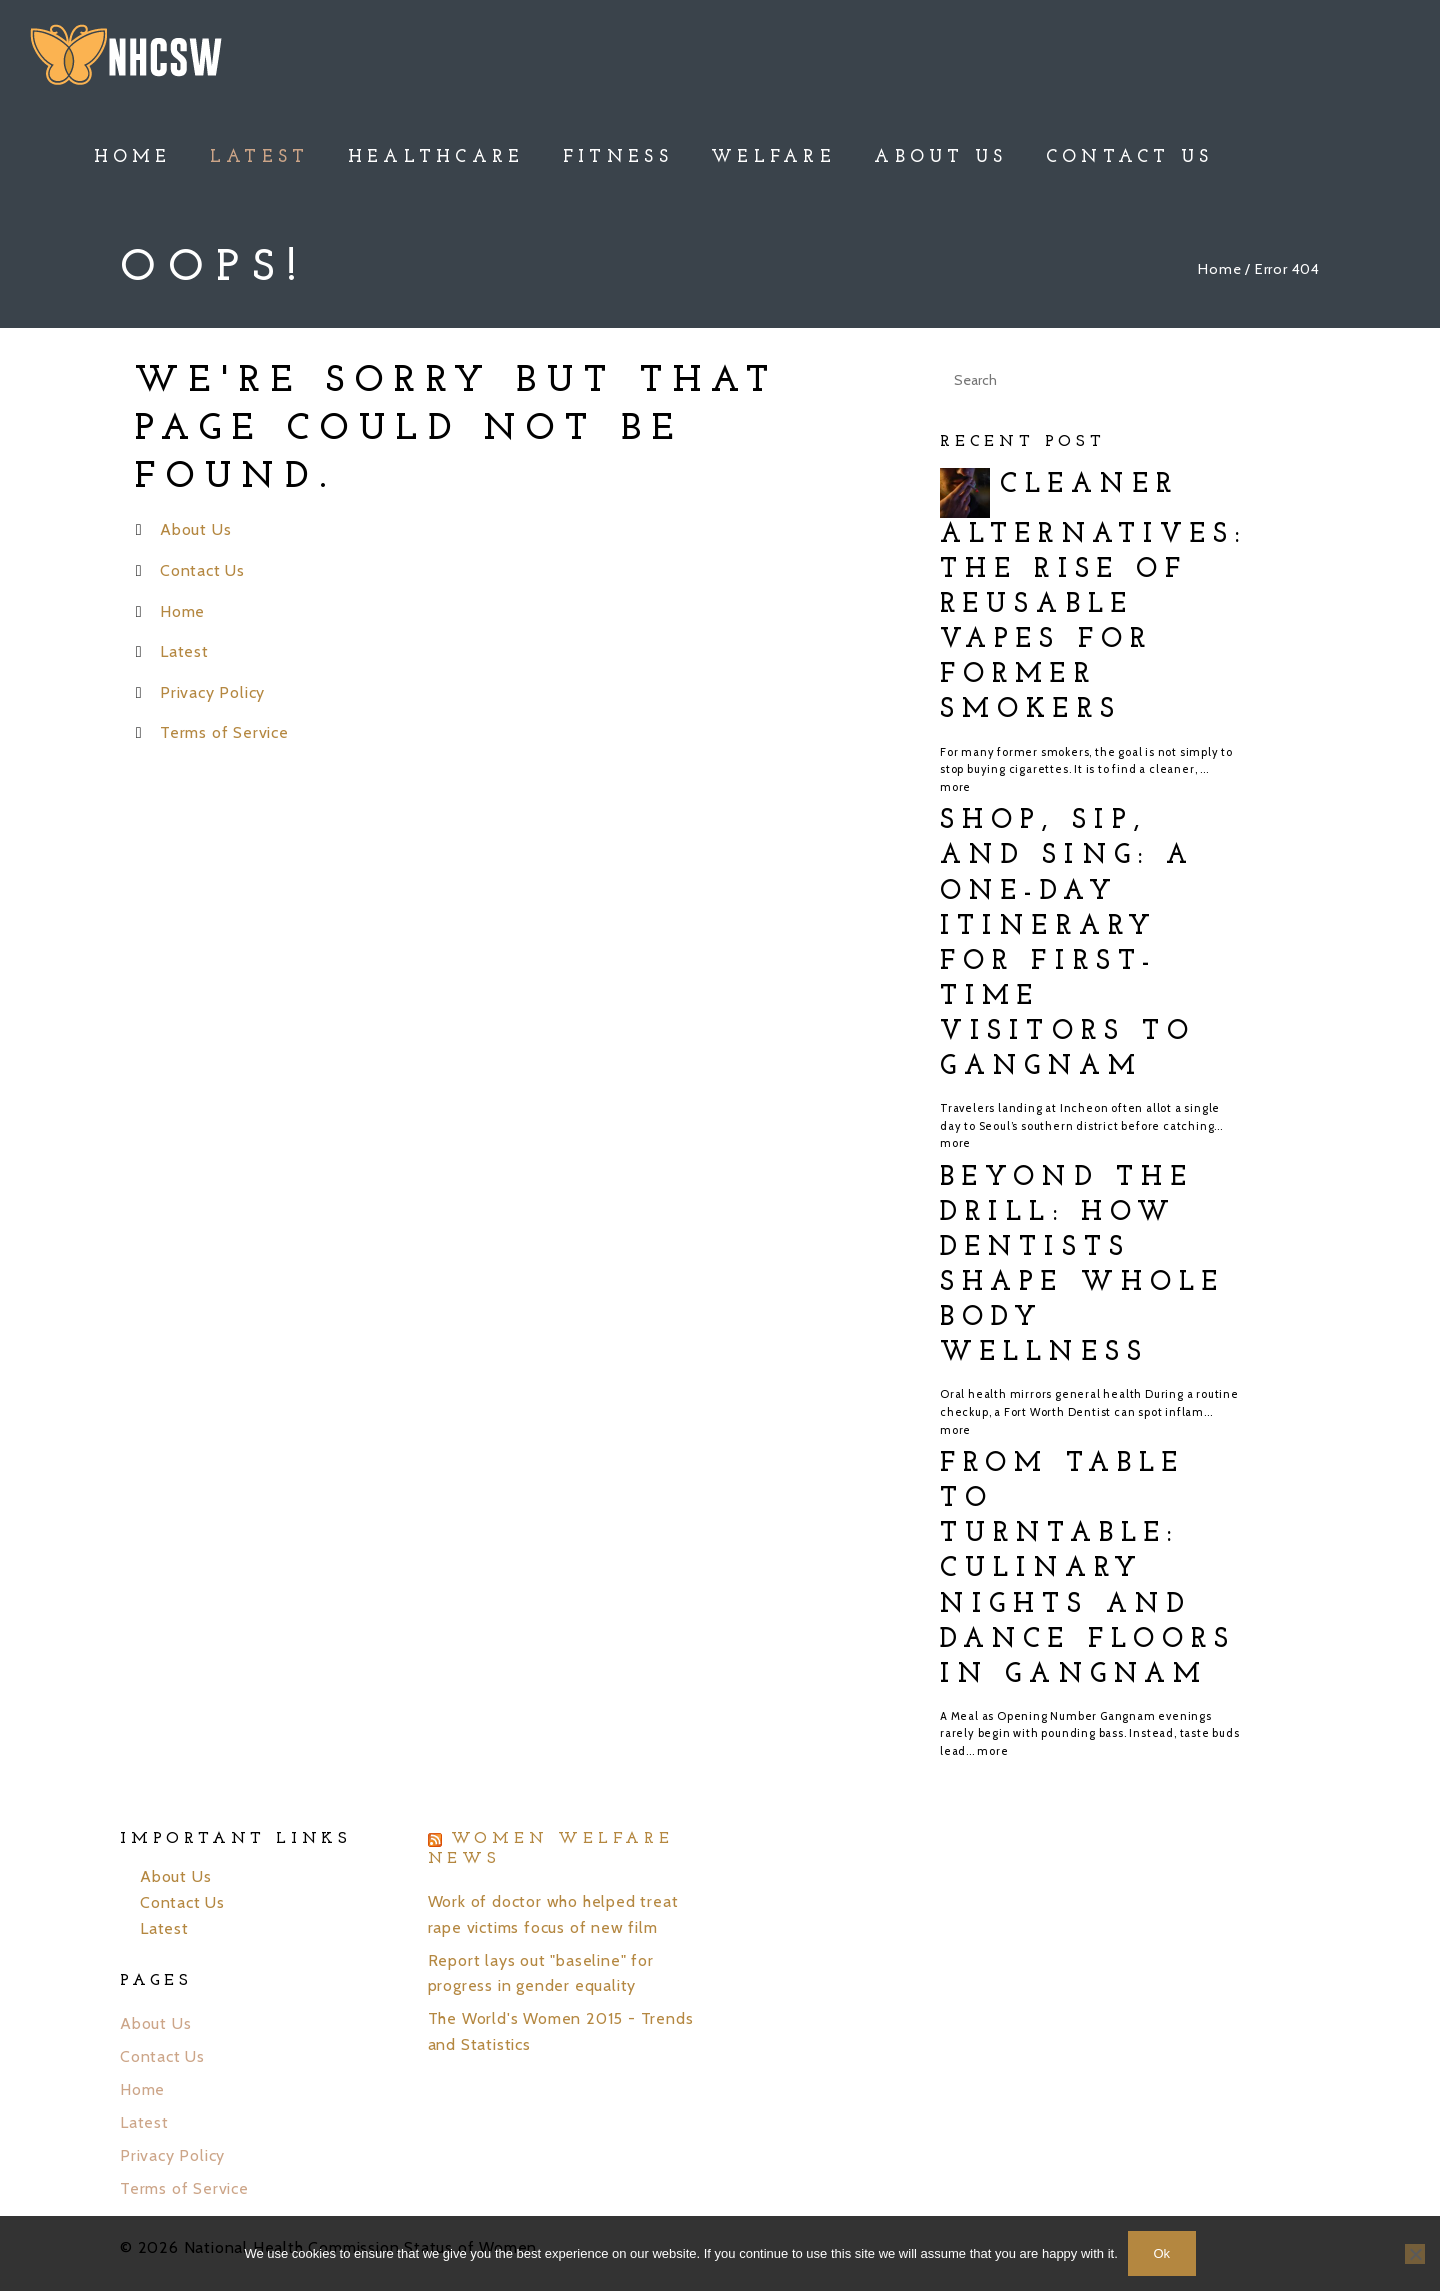 The height and width of the screenshot is (2291, 1440). I want to click on Cleaner Alternatives: The Rise of Reusable Vapes for Former Smokers, so click(1093, 598).